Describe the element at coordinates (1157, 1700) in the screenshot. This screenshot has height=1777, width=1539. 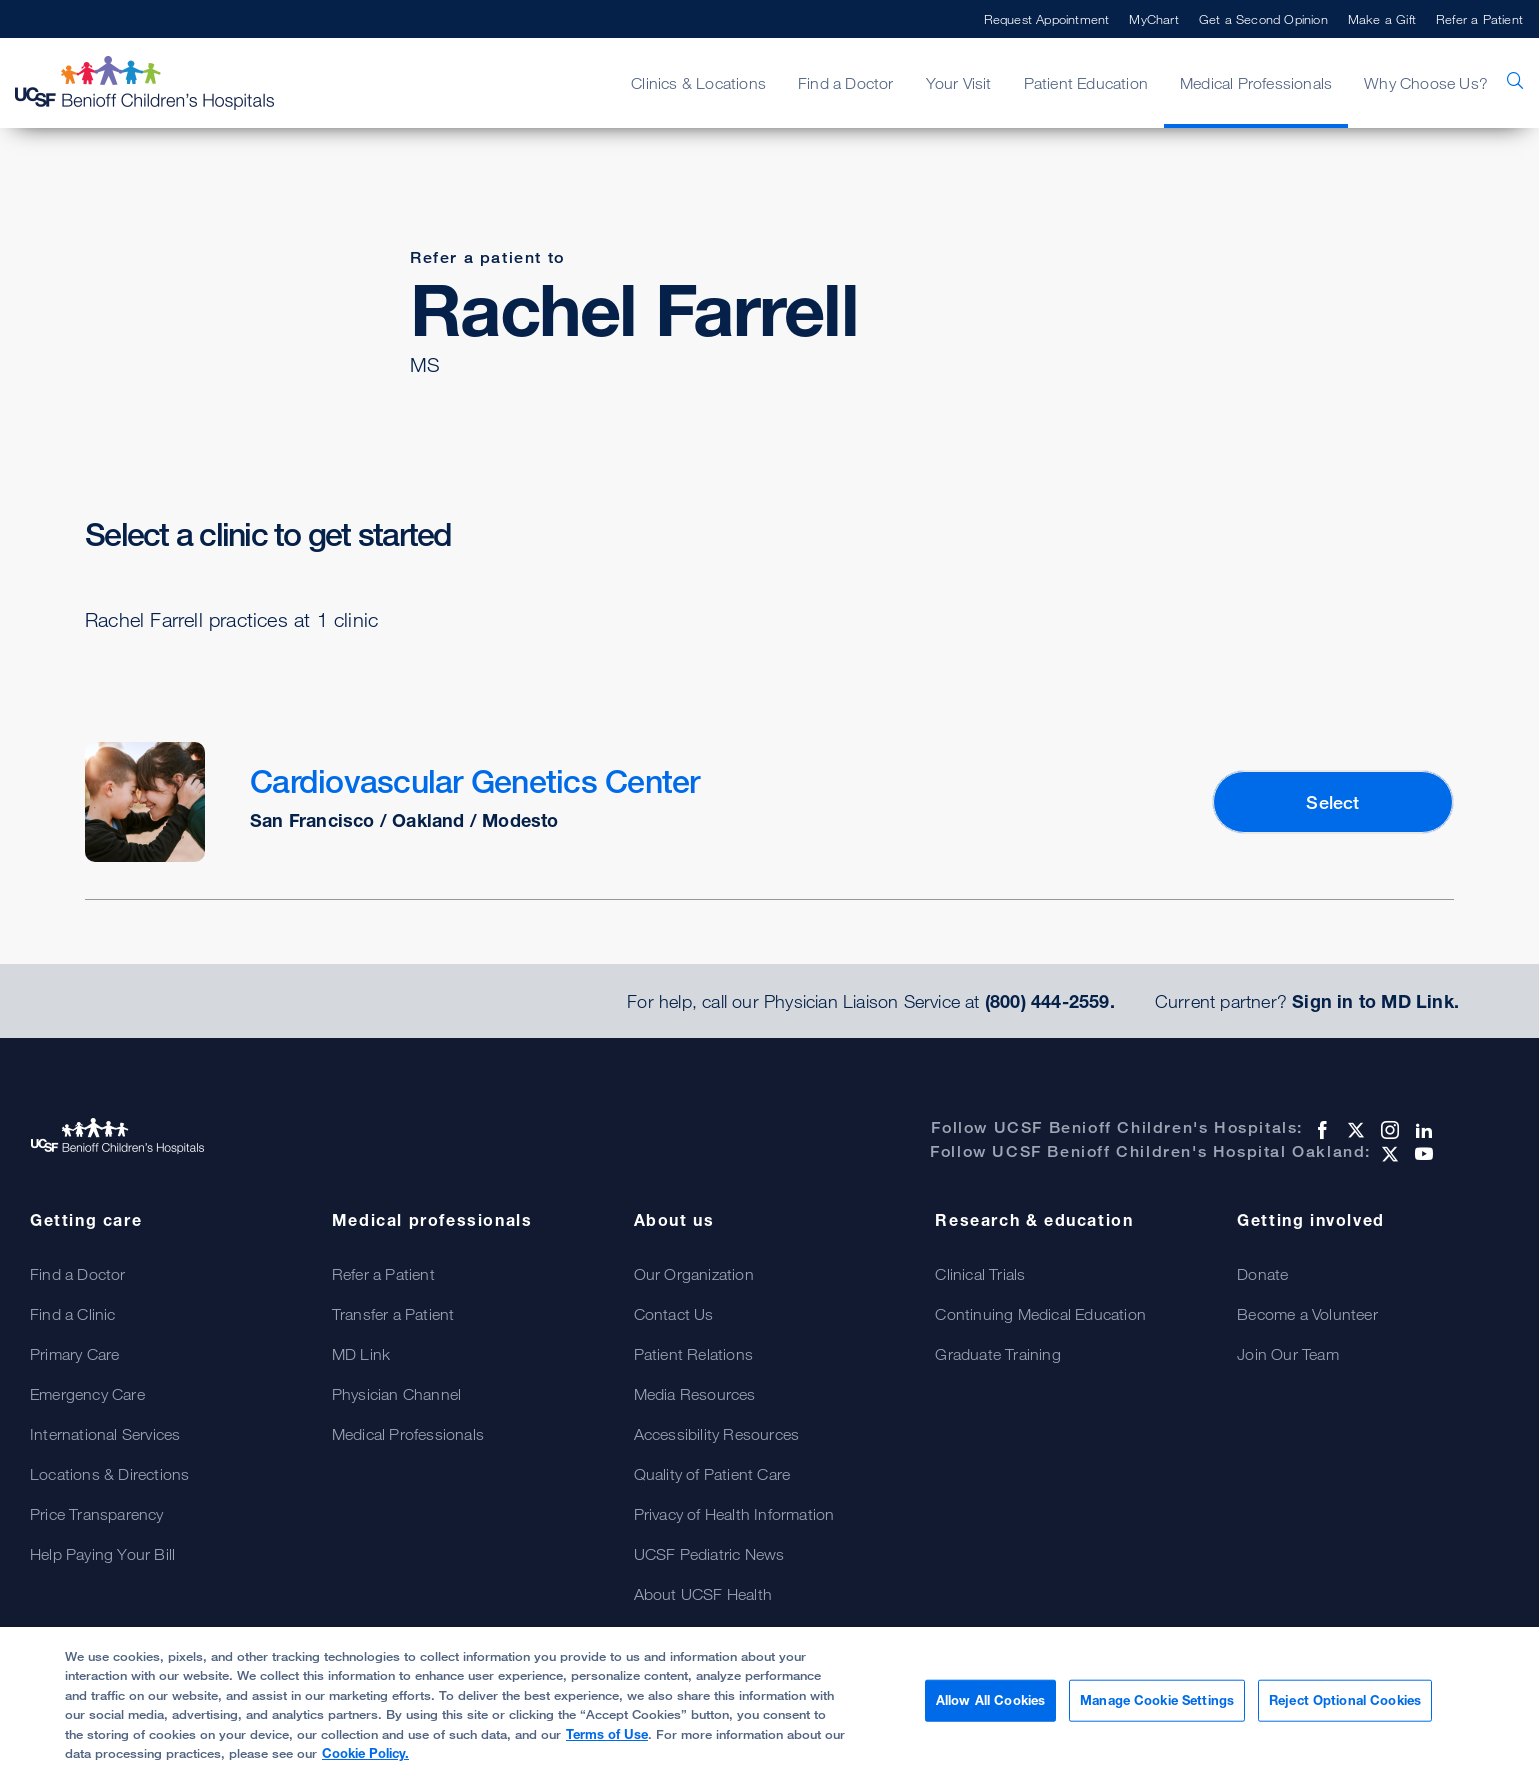
I see `Manage Cookie Settings` at that location.